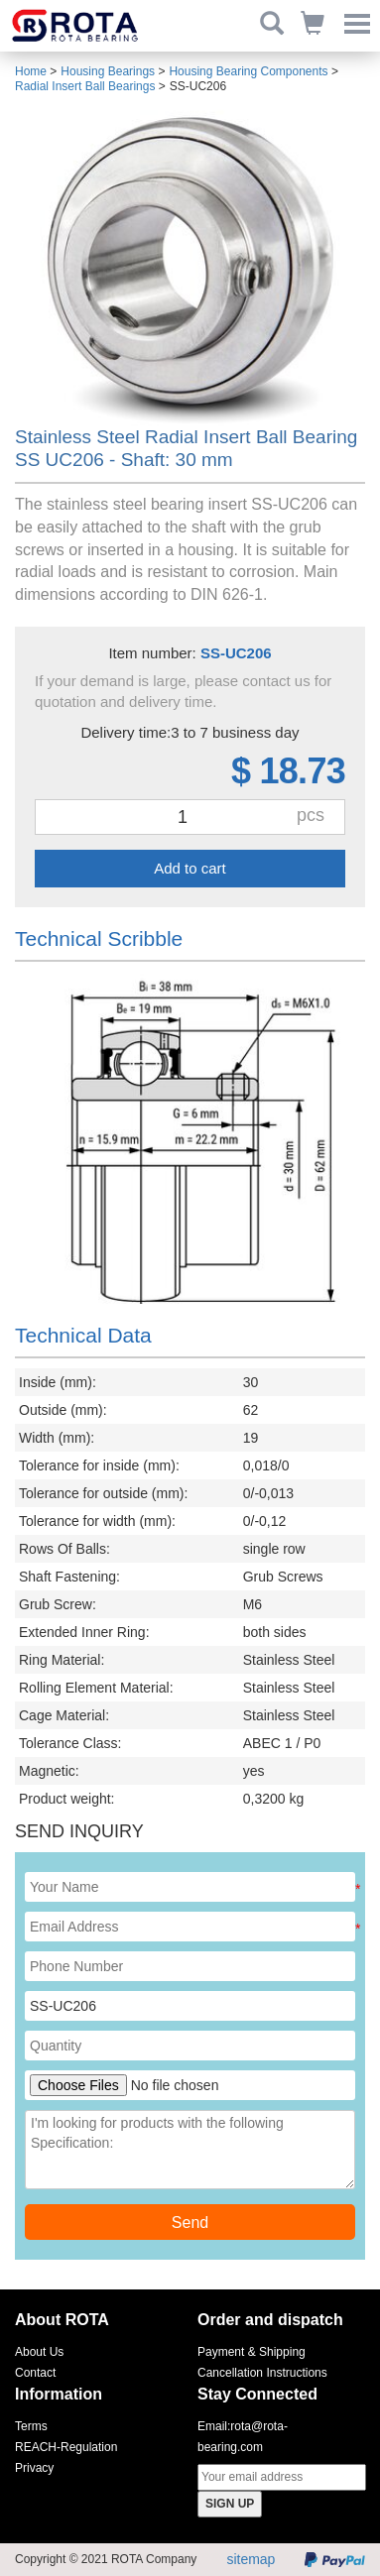 Image resolution: width=380 pixels, height=2576 pixels. I want to click on sitemap, so click(250, 2559).